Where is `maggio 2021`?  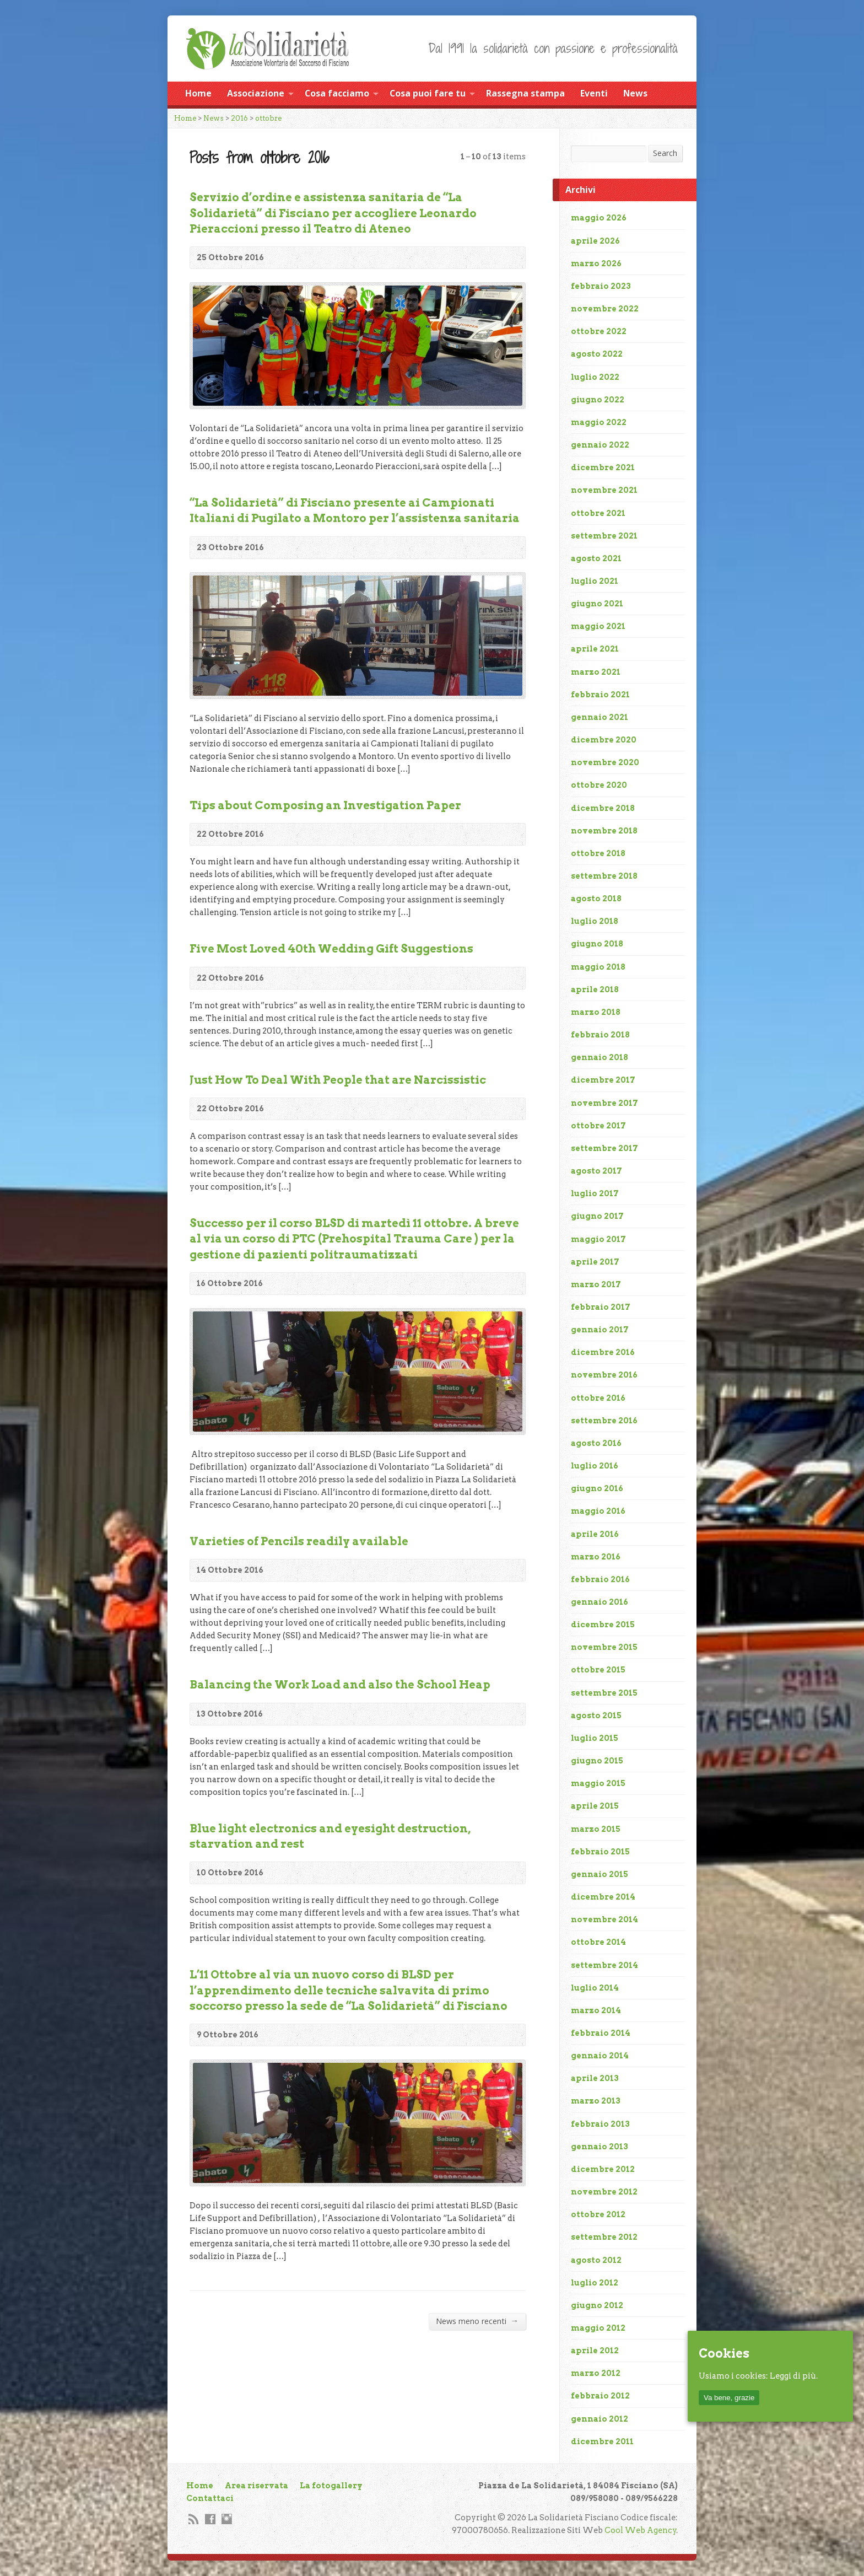
maggio 2021 is located at coordinates (598, 626).